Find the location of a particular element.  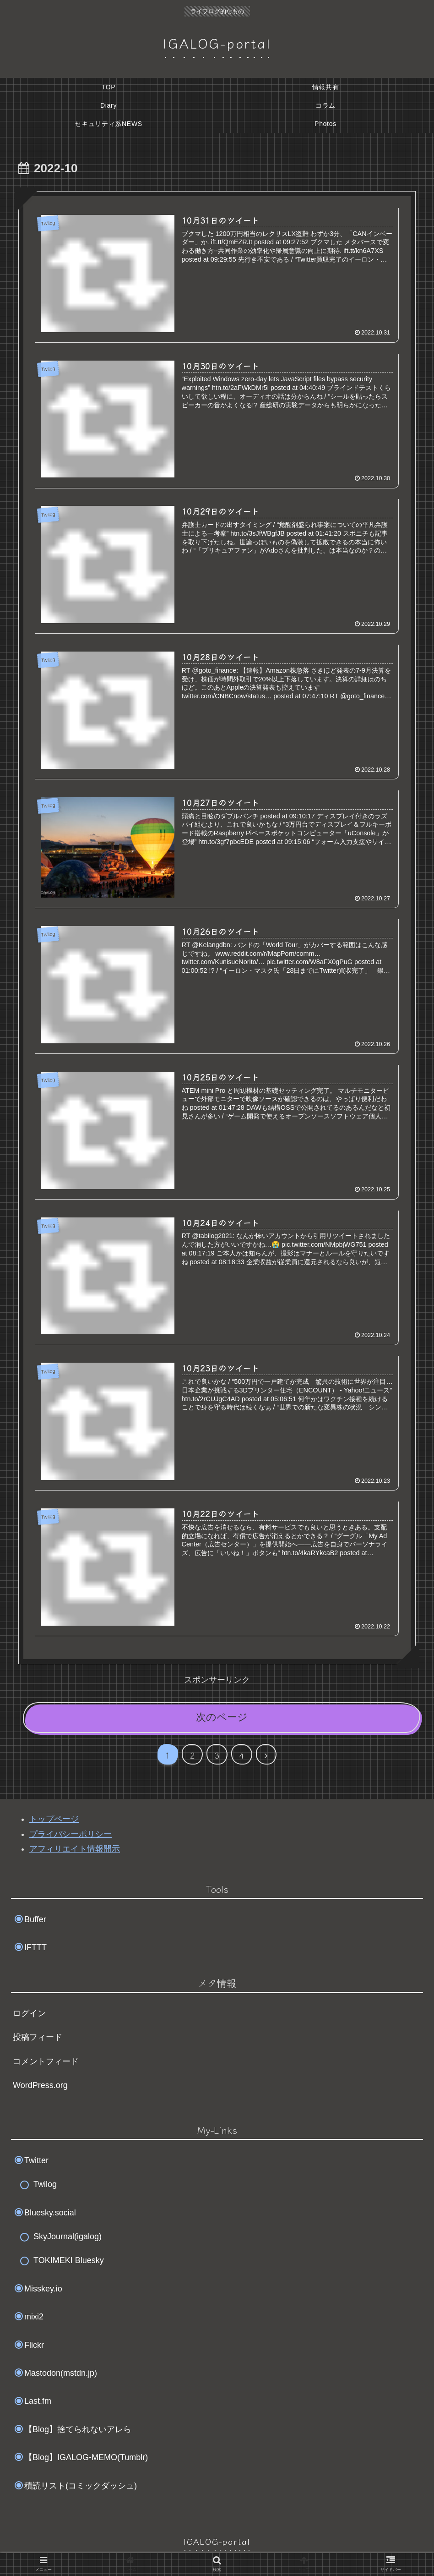

Twilog is located at coordinates (45, 2184).